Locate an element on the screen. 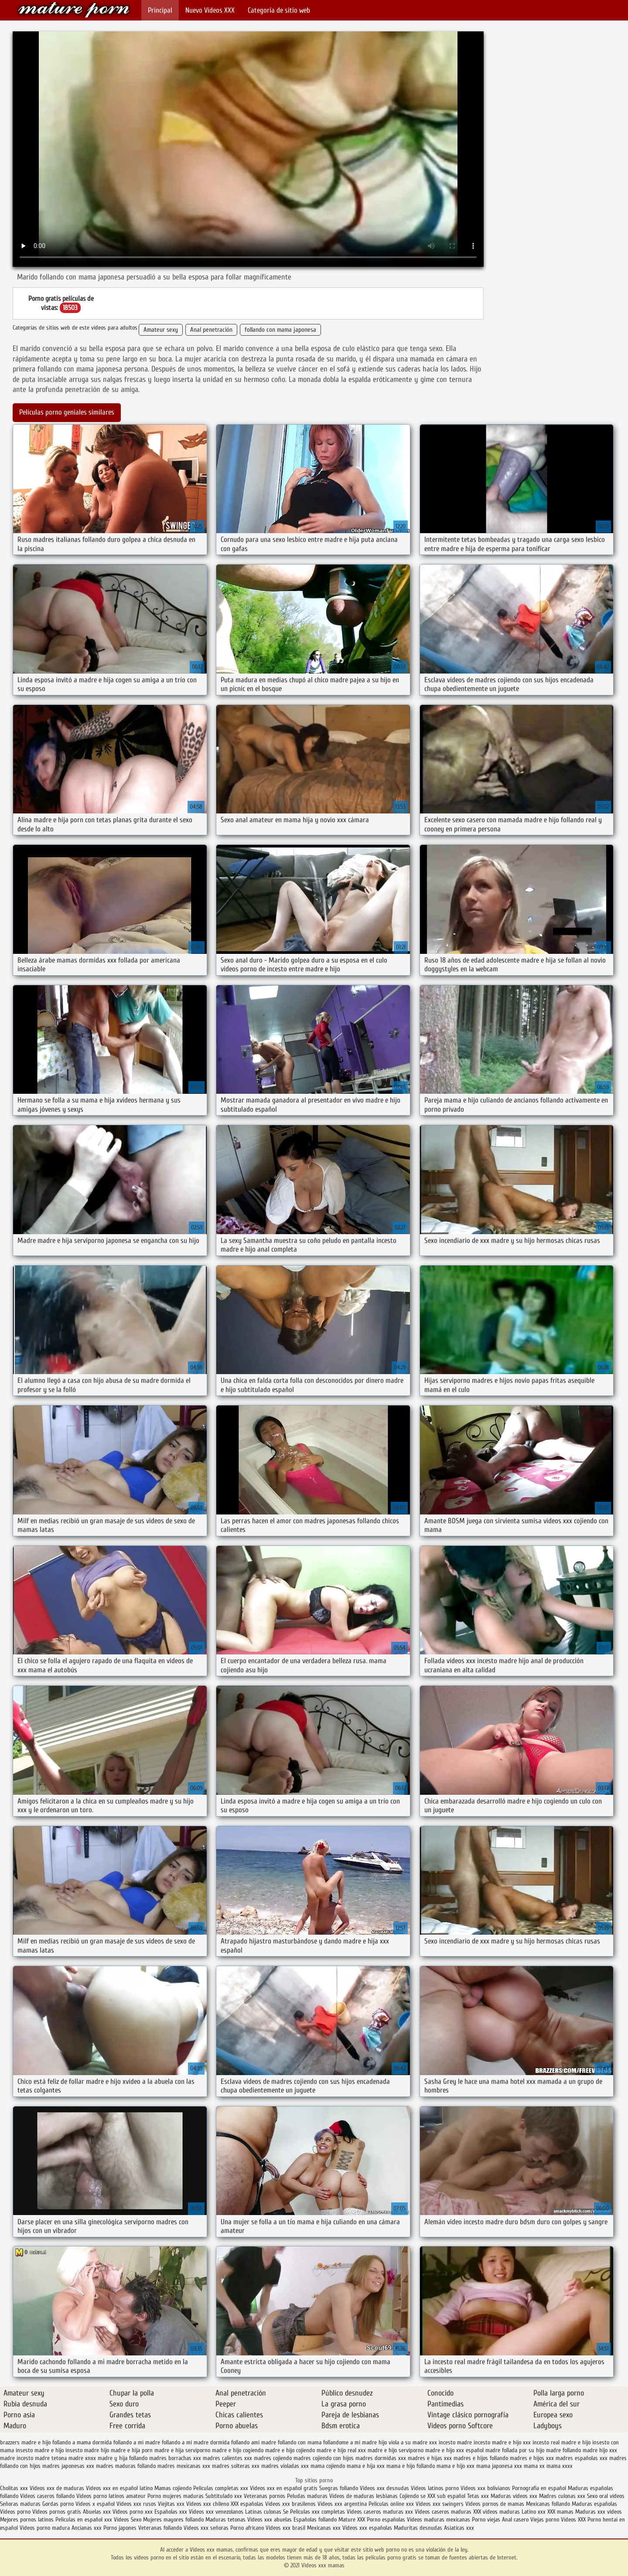 Image resolution: width=628 pixels, height=2576 pixels. Peliculas en español xxx is located at coordinates (84, 2519).